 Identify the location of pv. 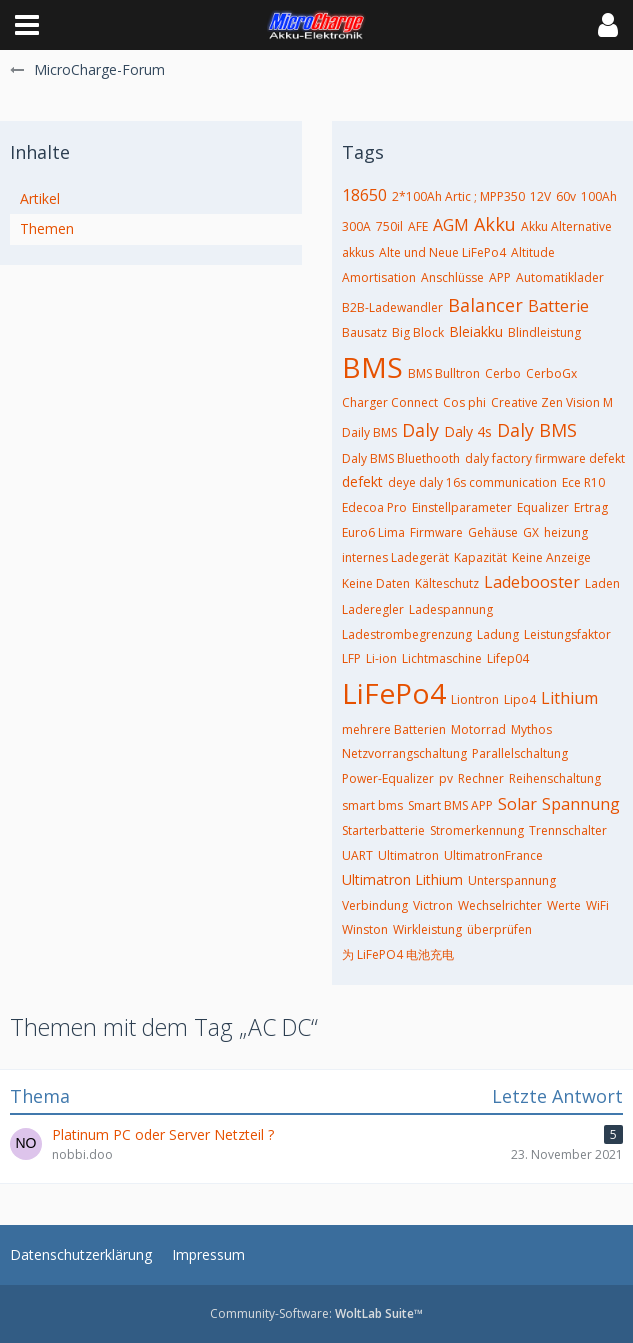
(446, 778).